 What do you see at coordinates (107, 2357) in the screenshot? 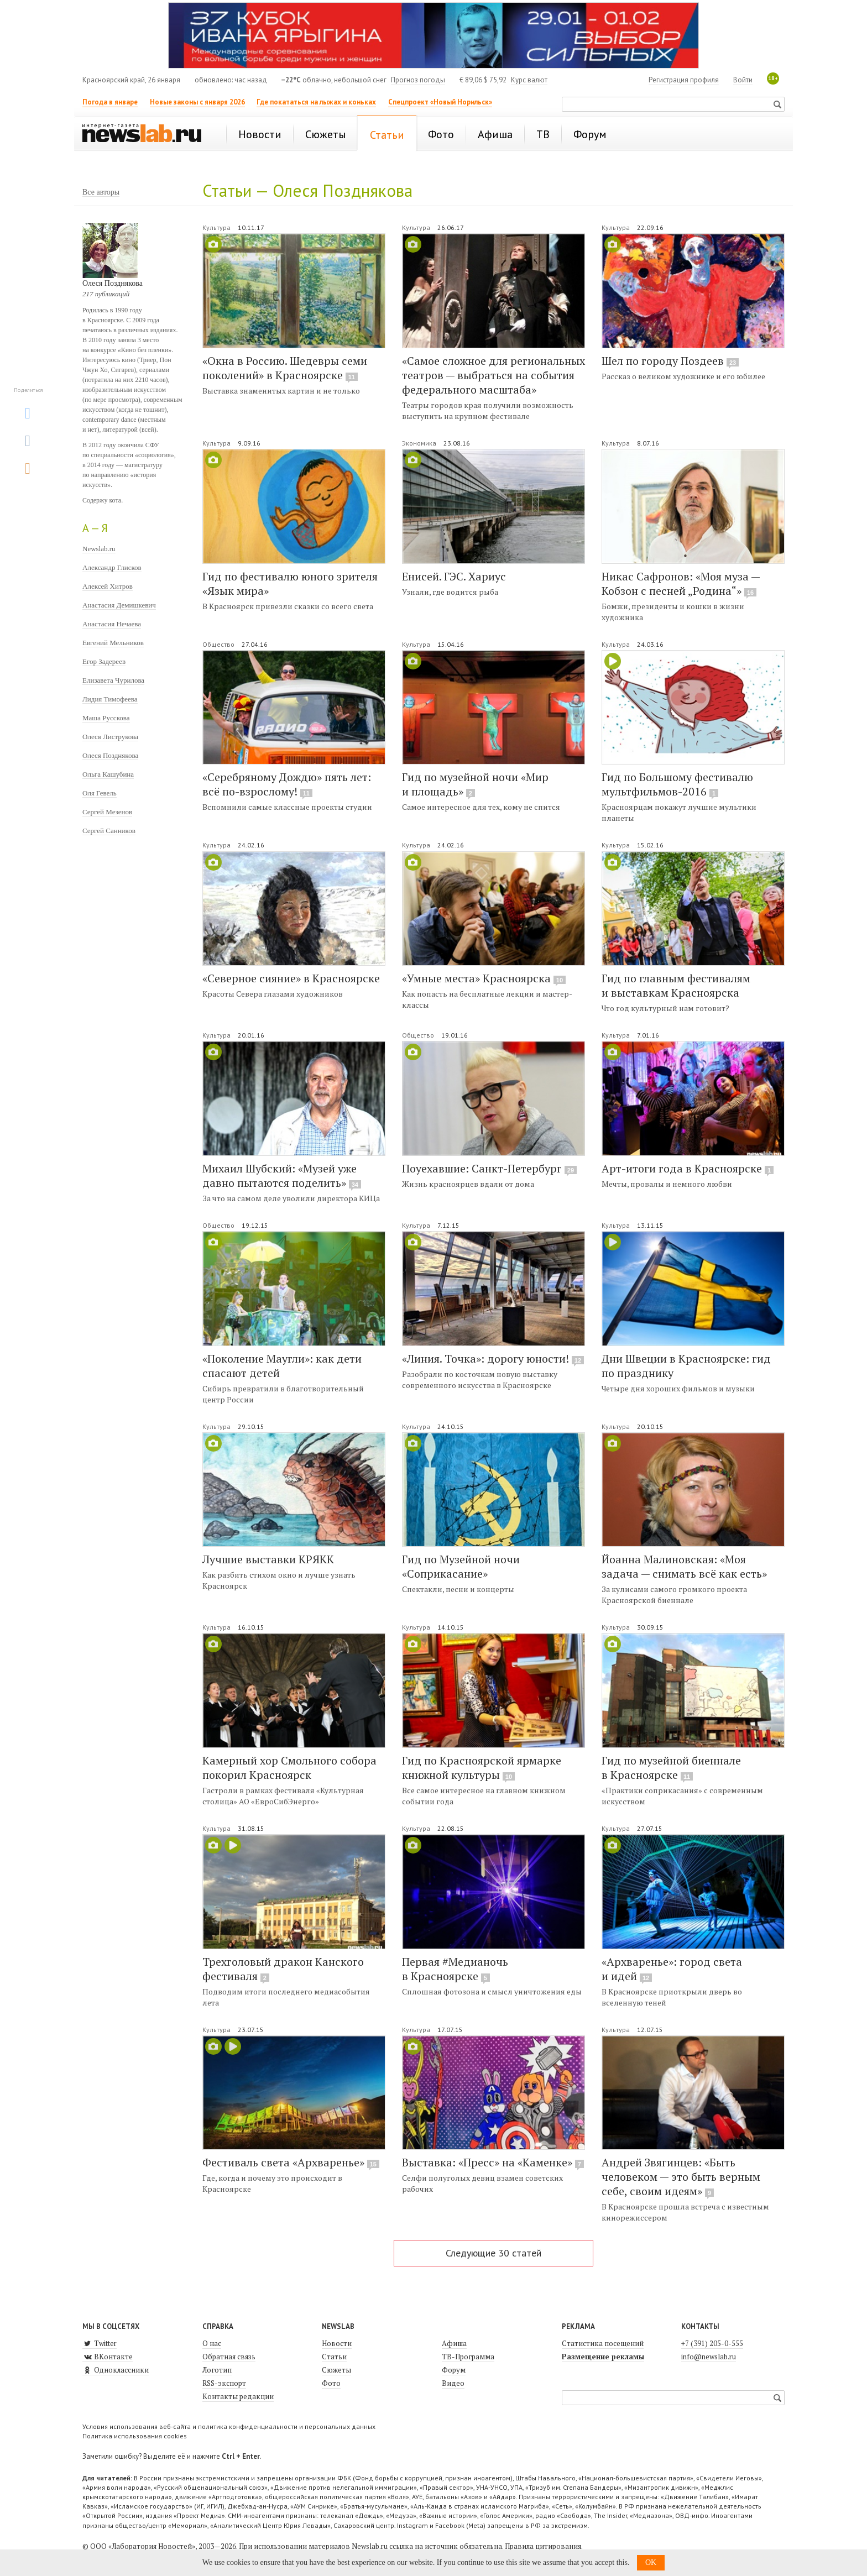
I see `ВКонтакте` at bounding box center [107, 2357].